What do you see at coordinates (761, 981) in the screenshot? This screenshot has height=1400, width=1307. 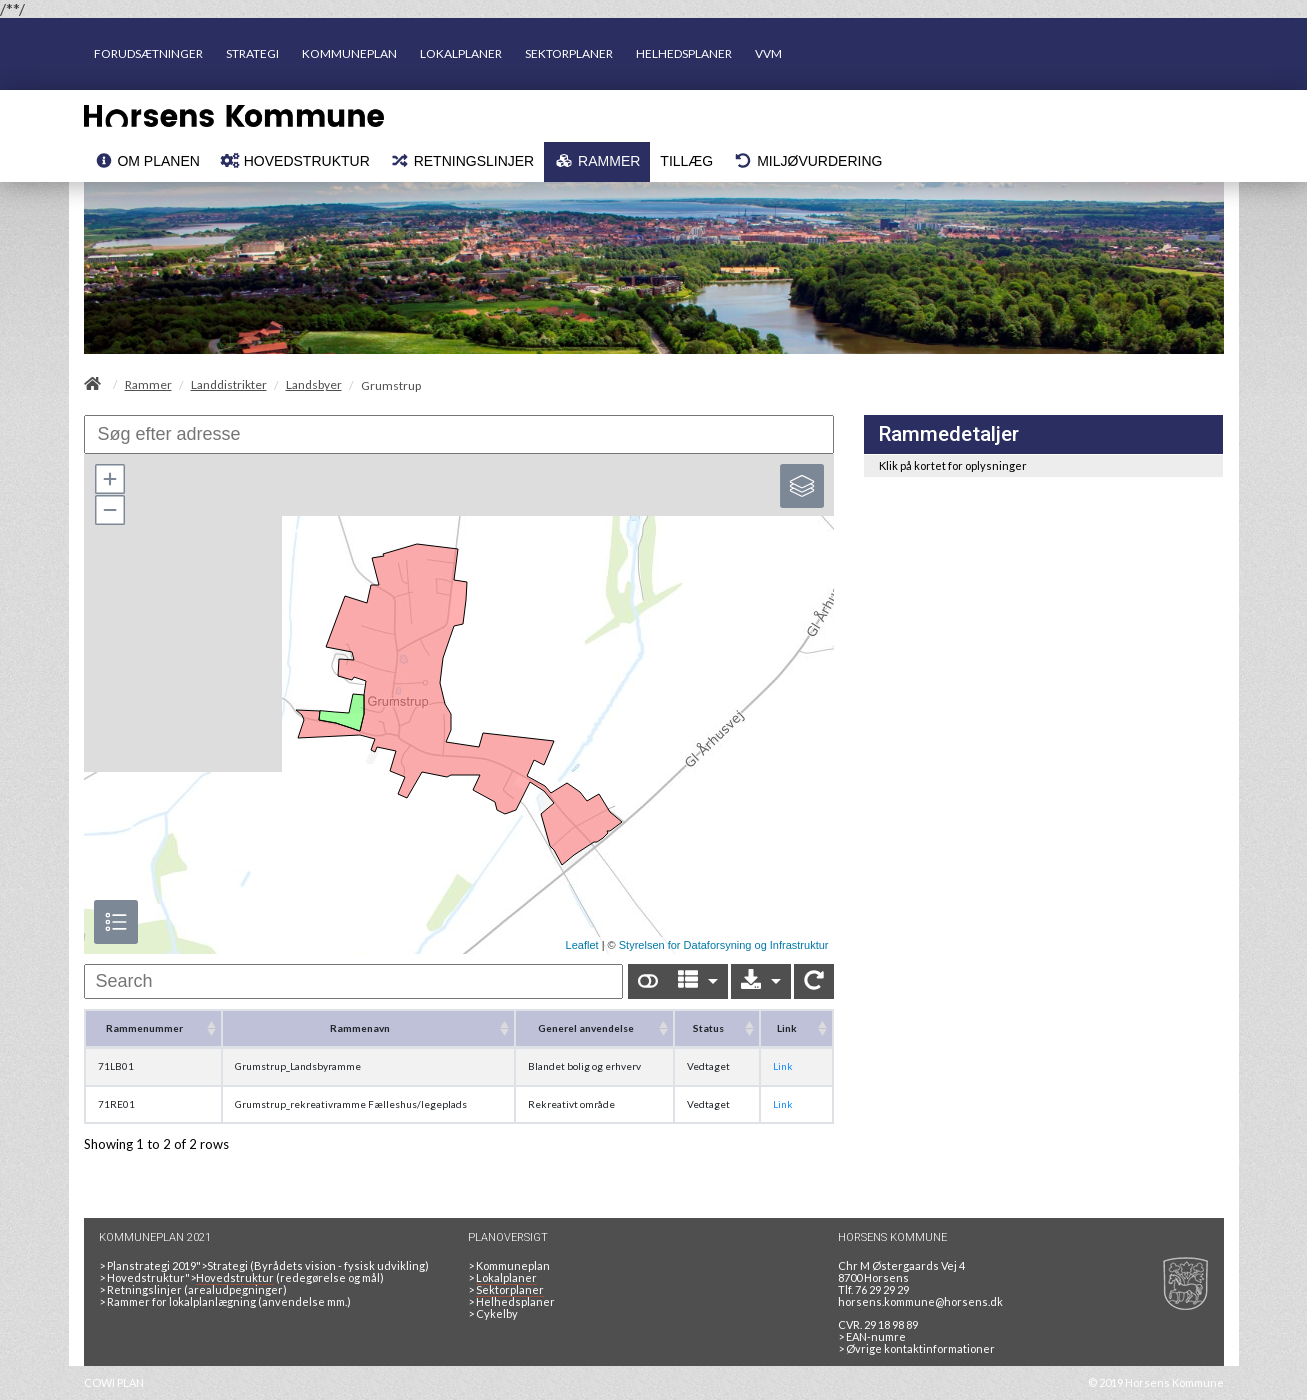 I see `[Export]` at bounding box center [761, 981].